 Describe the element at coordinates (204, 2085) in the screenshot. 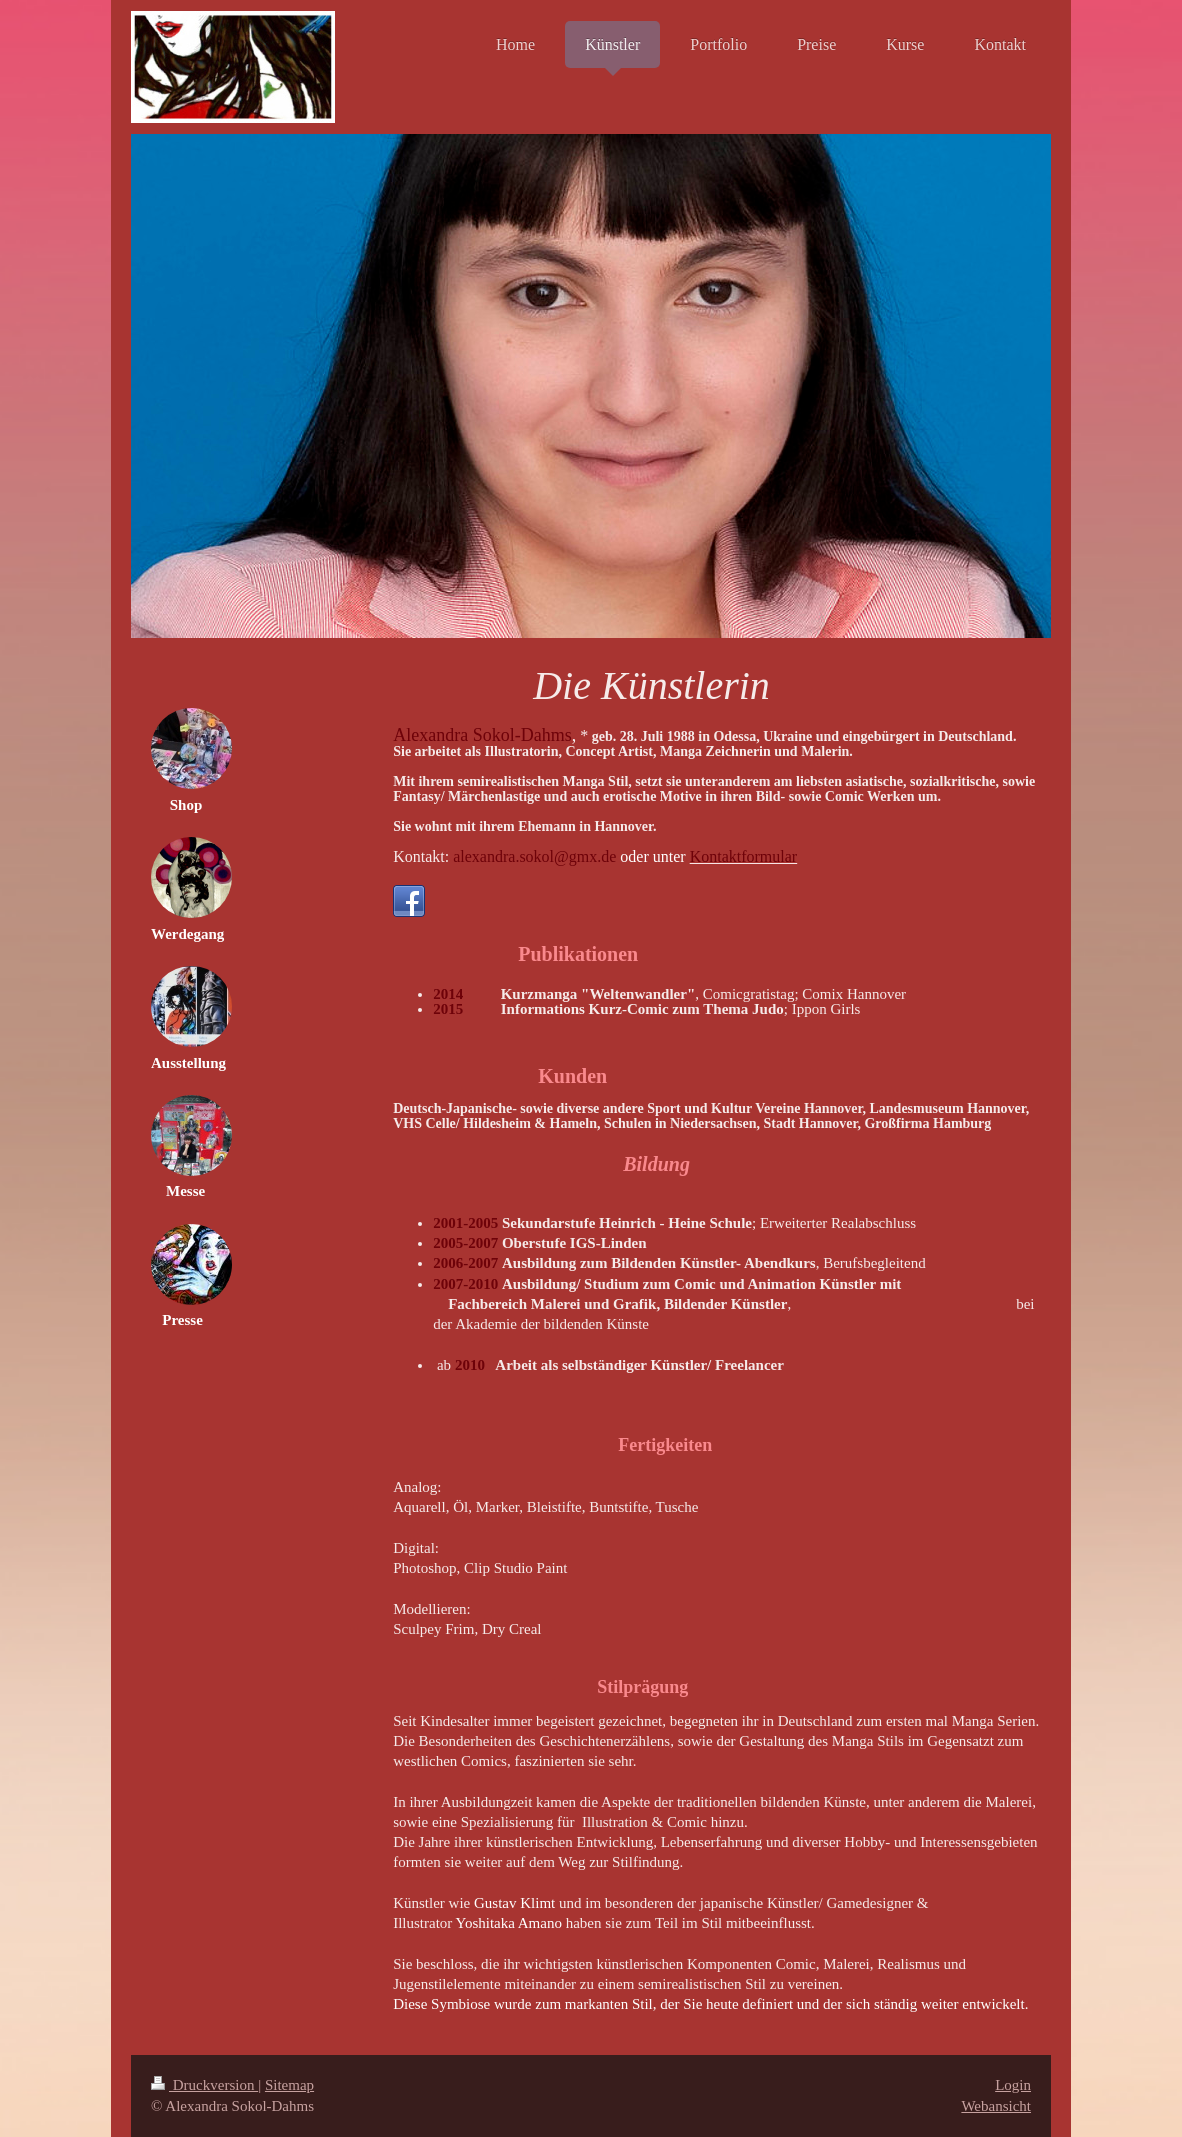

I see `Druckversion` at that location.